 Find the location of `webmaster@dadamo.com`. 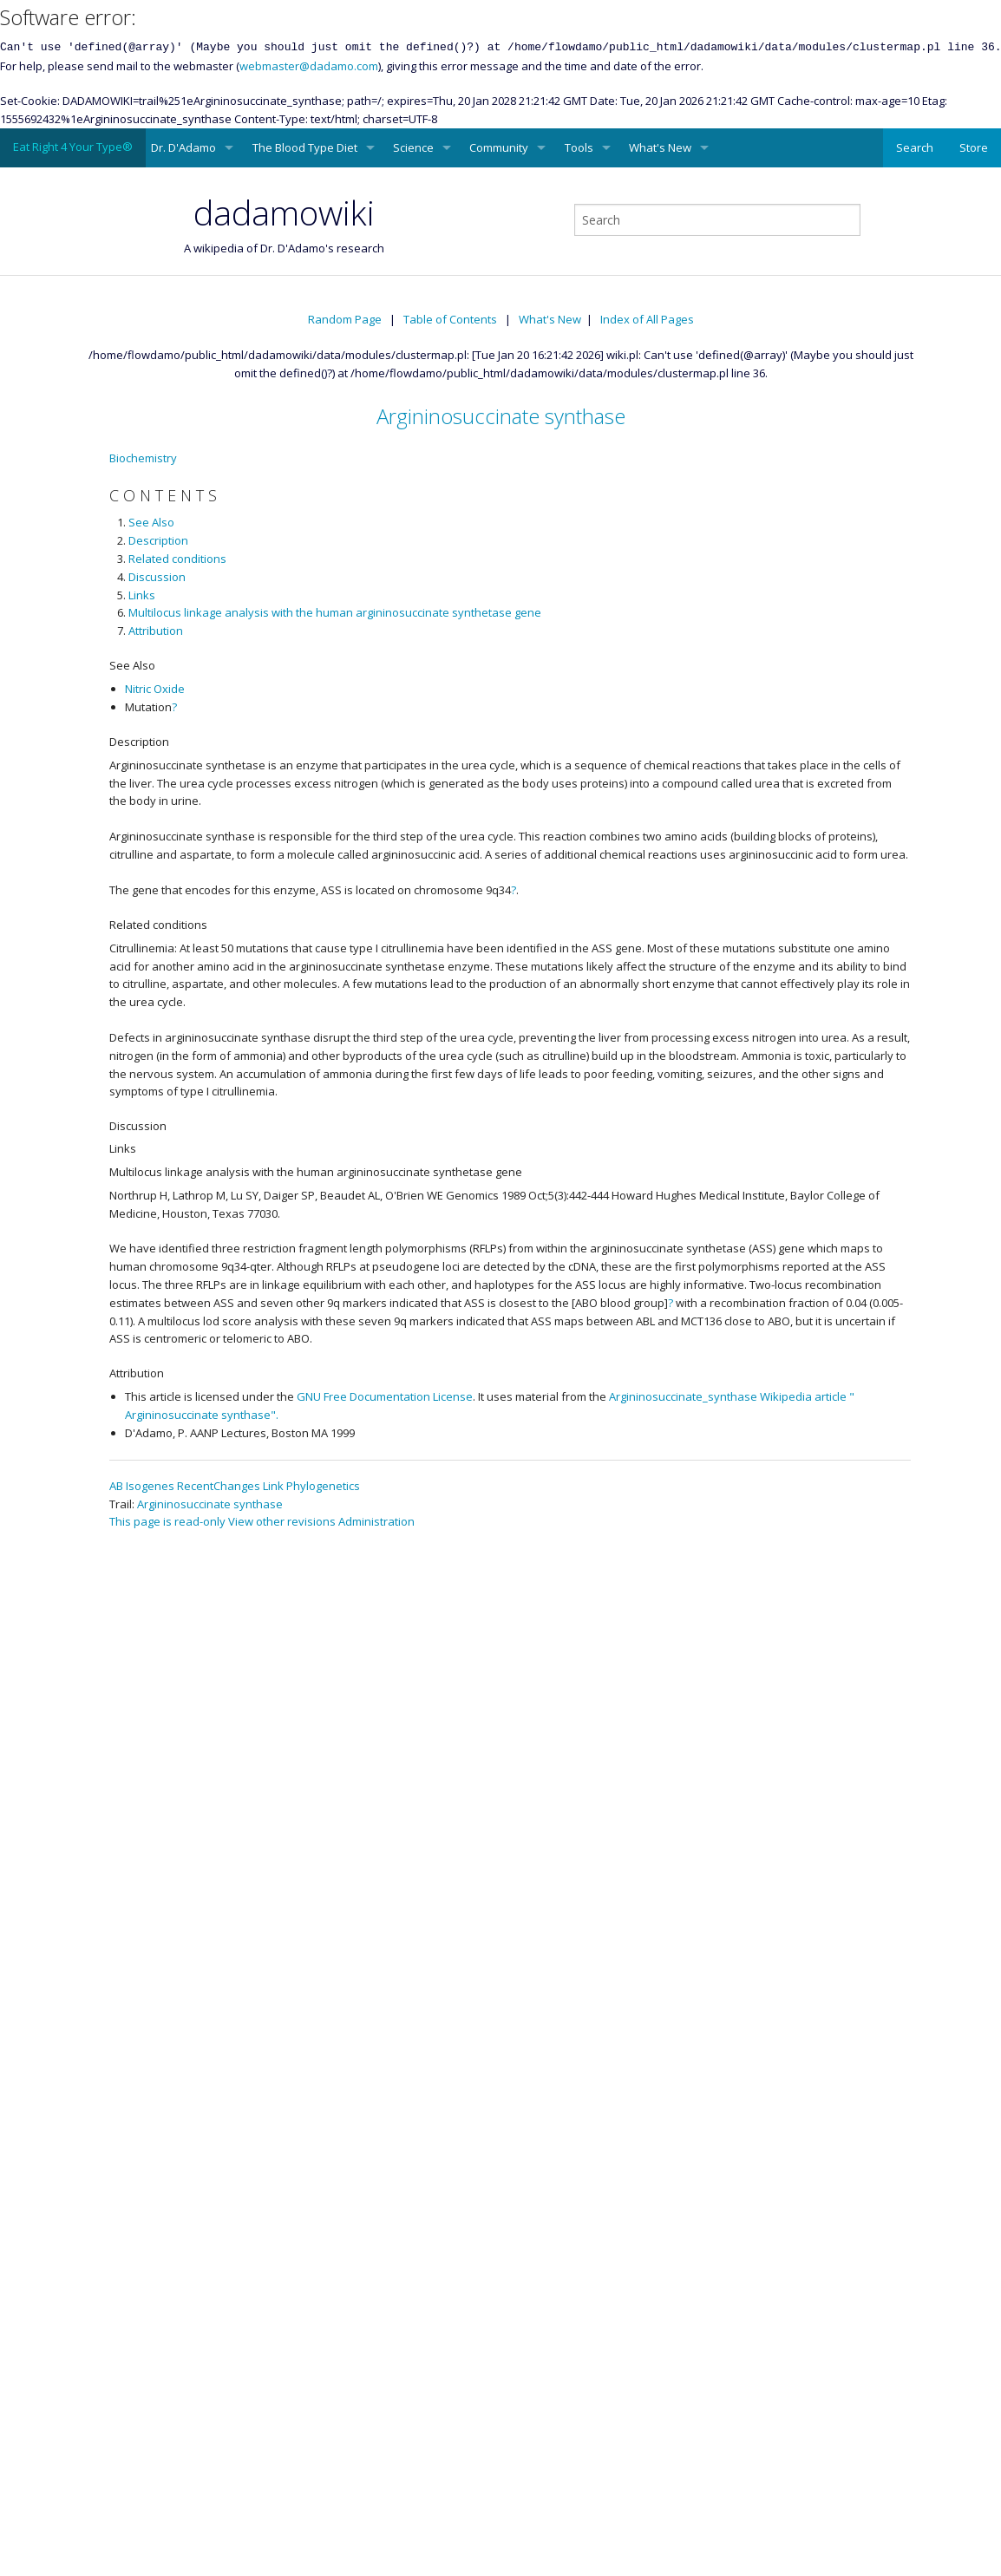

webmaster@dadamo.com is located at coordinates (308, 66).